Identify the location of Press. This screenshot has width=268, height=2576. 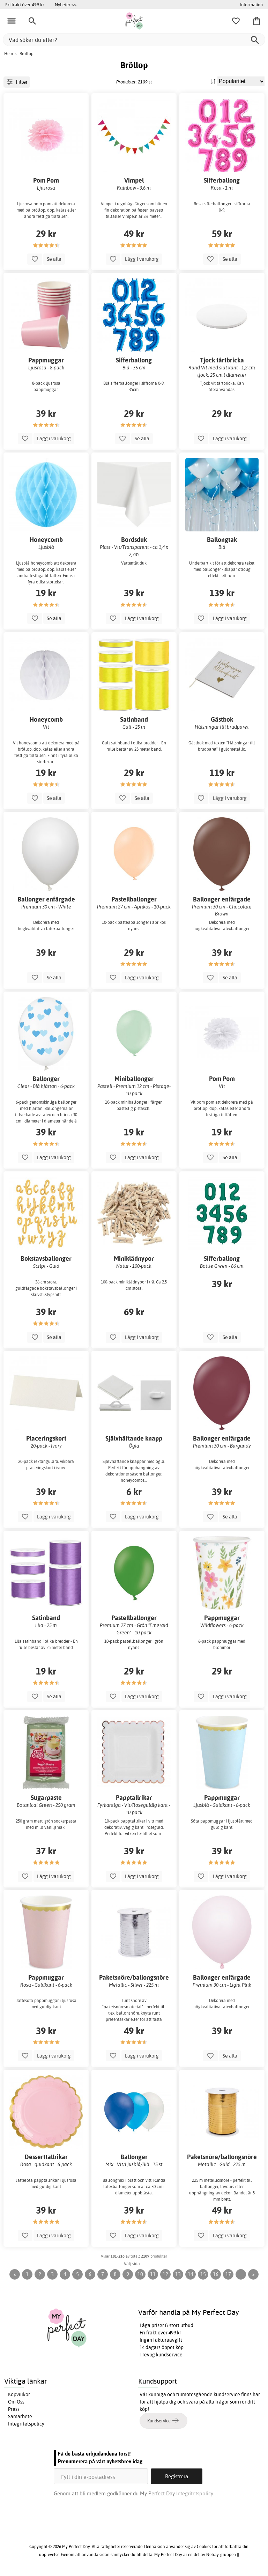
(14, 2409).